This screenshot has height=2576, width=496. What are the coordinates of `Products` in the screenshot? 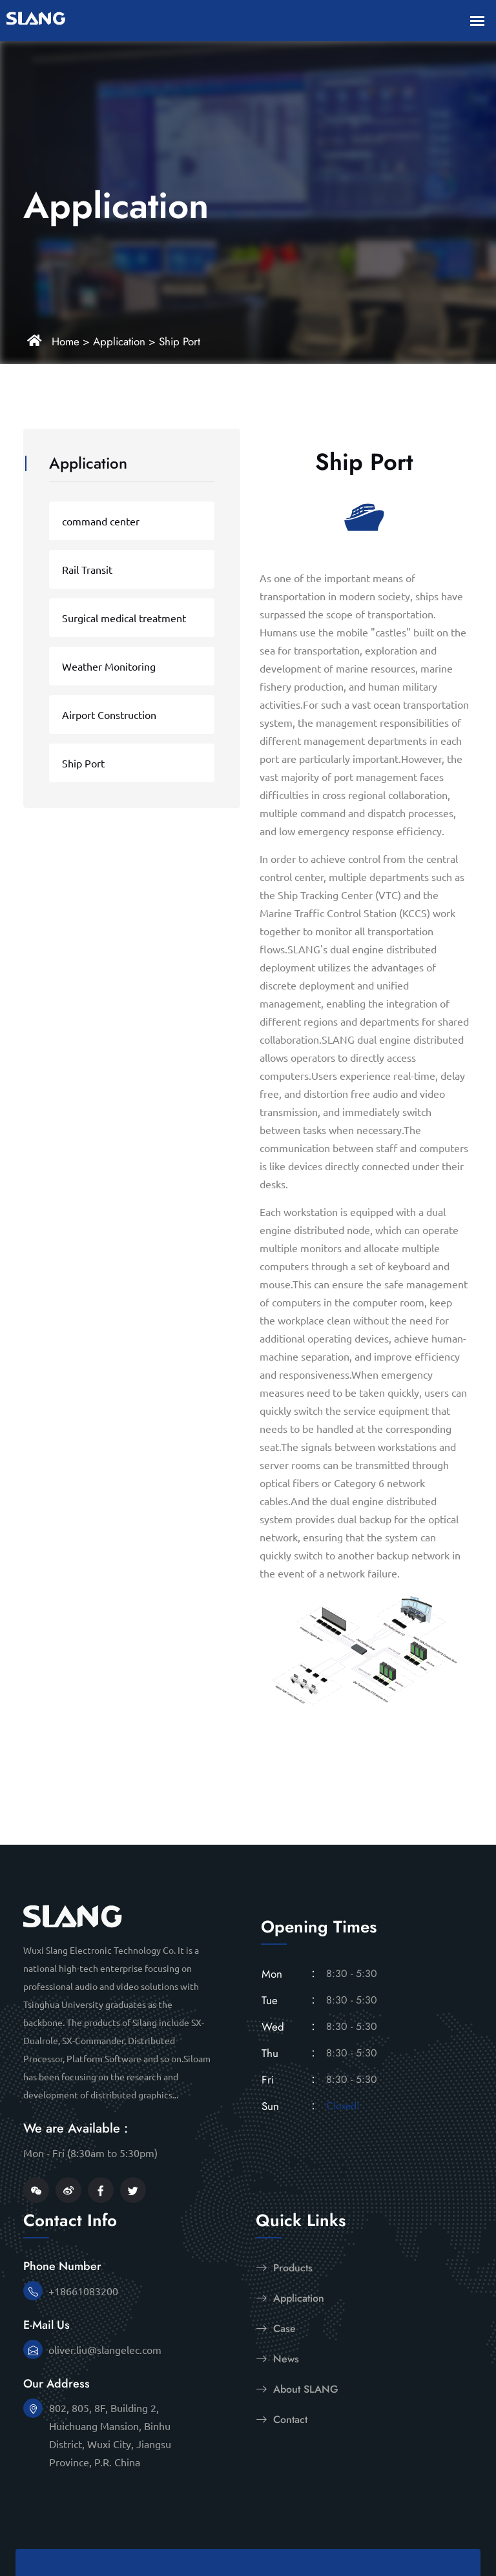 It's located at (284, 2267).